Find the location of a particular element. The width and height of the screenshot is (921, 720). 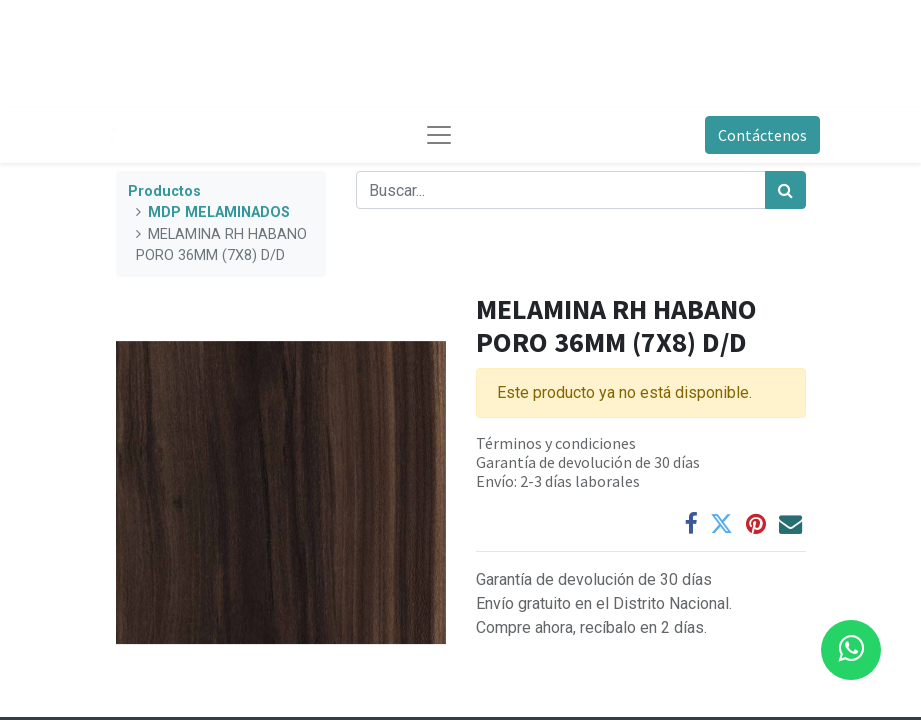

Contáctenos is located at coordinates (762, 135).